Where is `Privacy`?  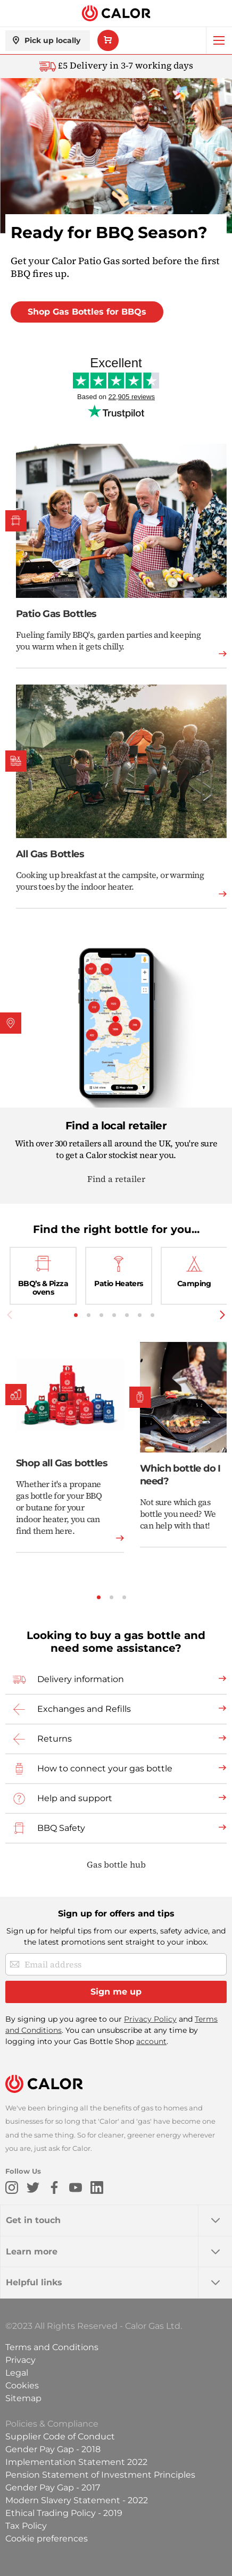 Privacy is located at coordinates (20, 2360).